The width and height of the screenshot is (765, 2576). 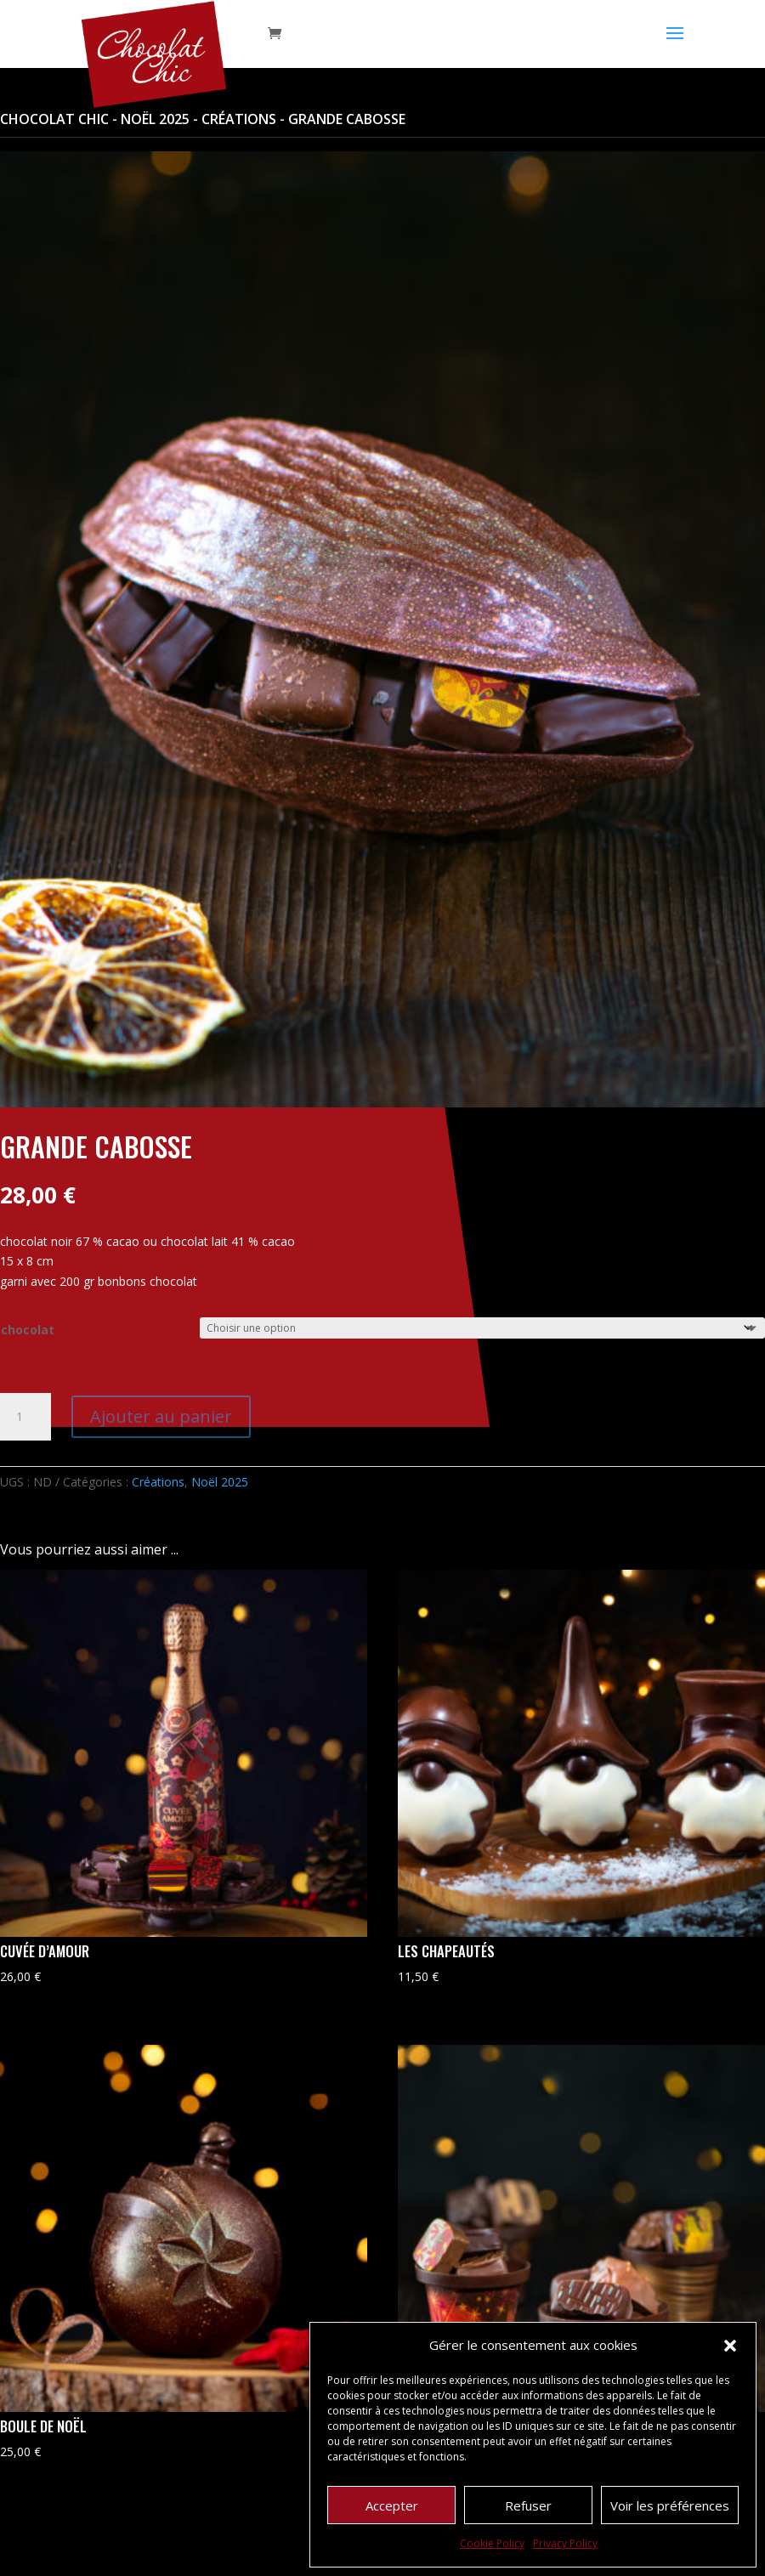 I want to click on Chocolat Chic, so click(x=54, y=119).